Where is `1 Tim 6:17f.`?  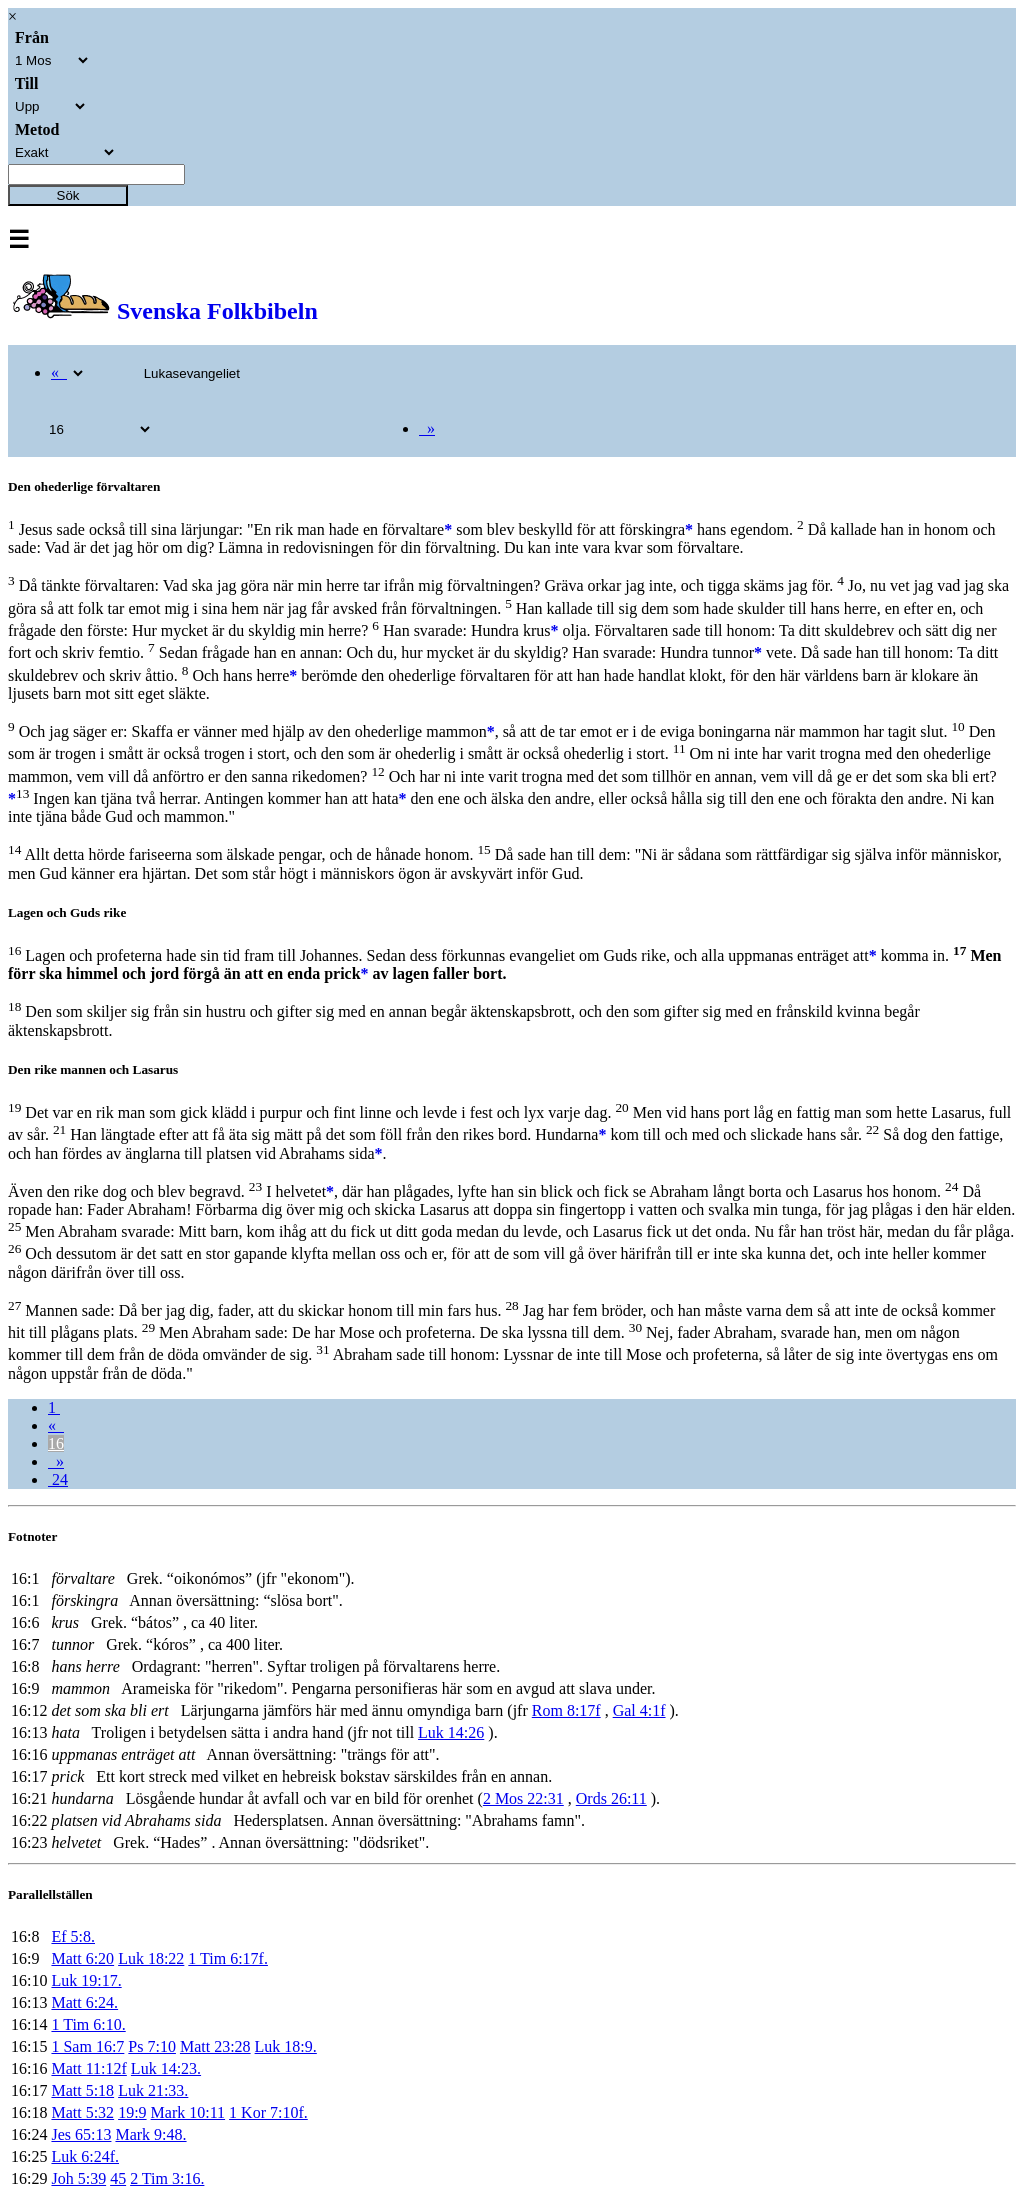
1 Tim 6:17f. is located at coordinates (228, 1958).